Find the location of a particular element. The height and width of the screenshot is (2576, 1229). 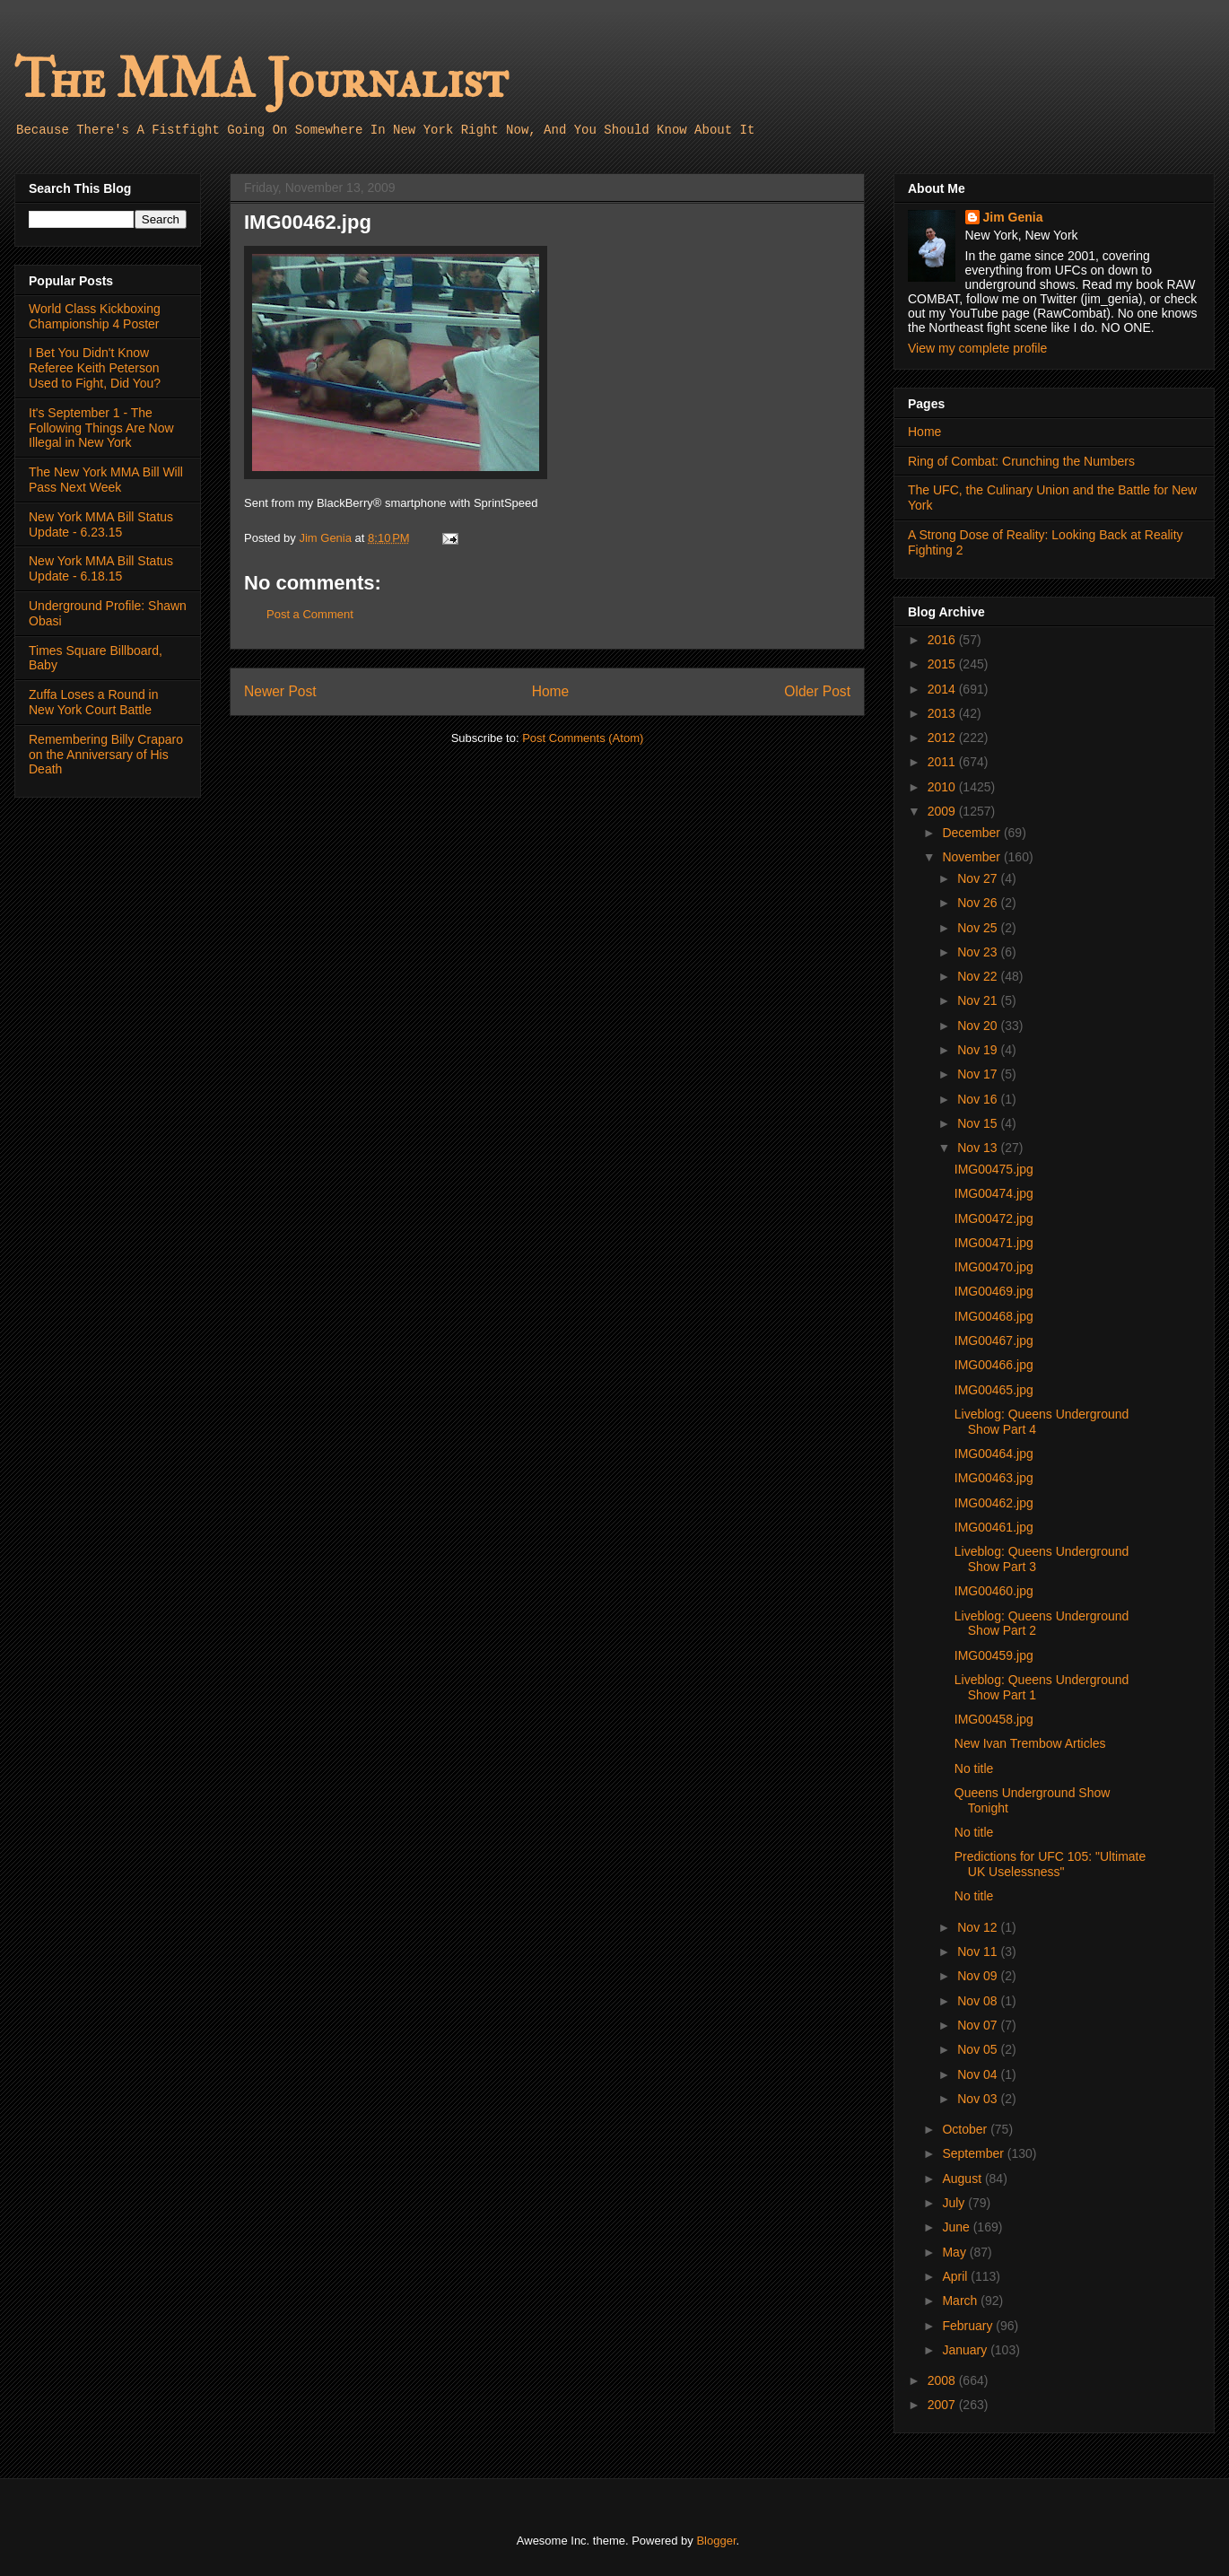

Predictions for UFC 105: "Ultimate UK Uselessness" is located at coordinates (1050, 1864).